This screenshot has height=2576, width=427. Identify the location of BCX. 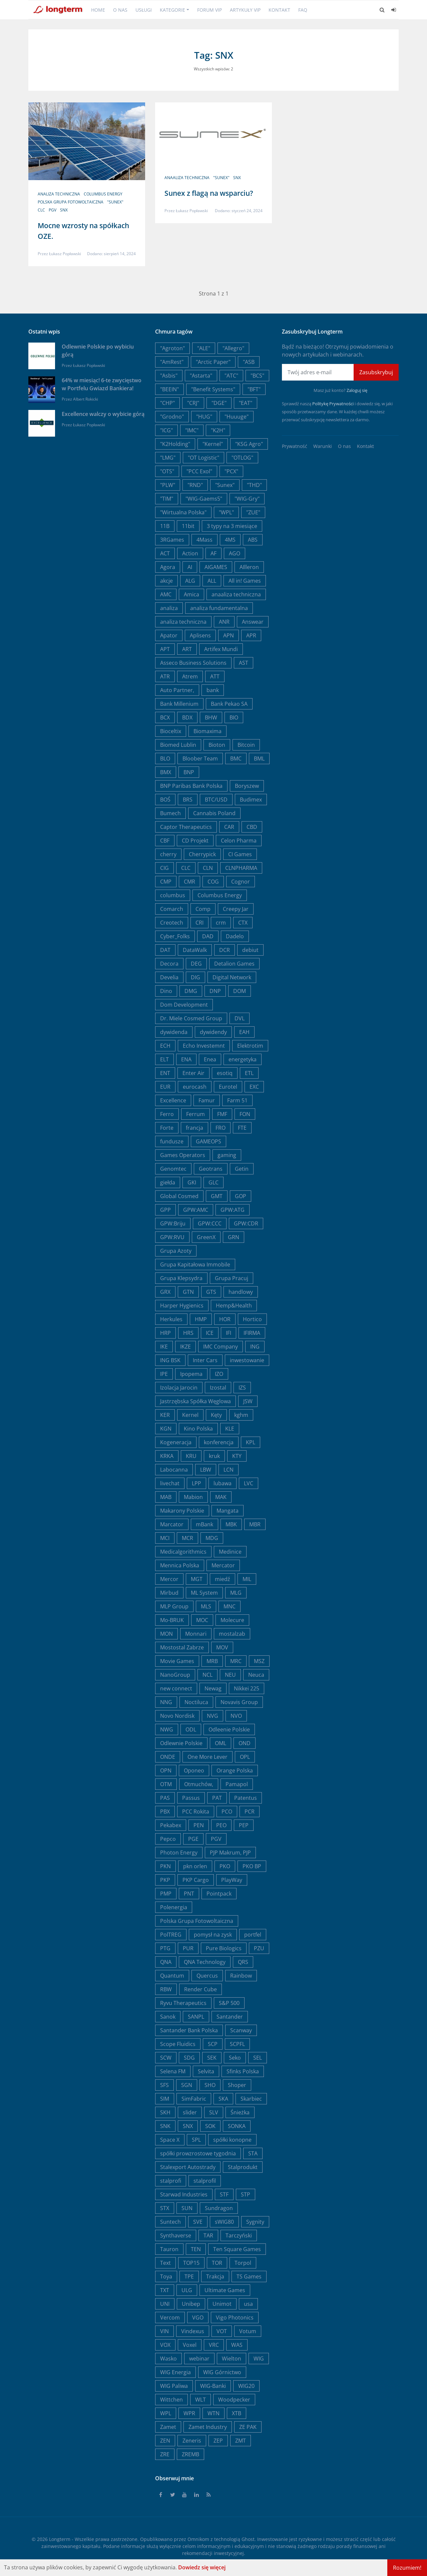
(165, 717).